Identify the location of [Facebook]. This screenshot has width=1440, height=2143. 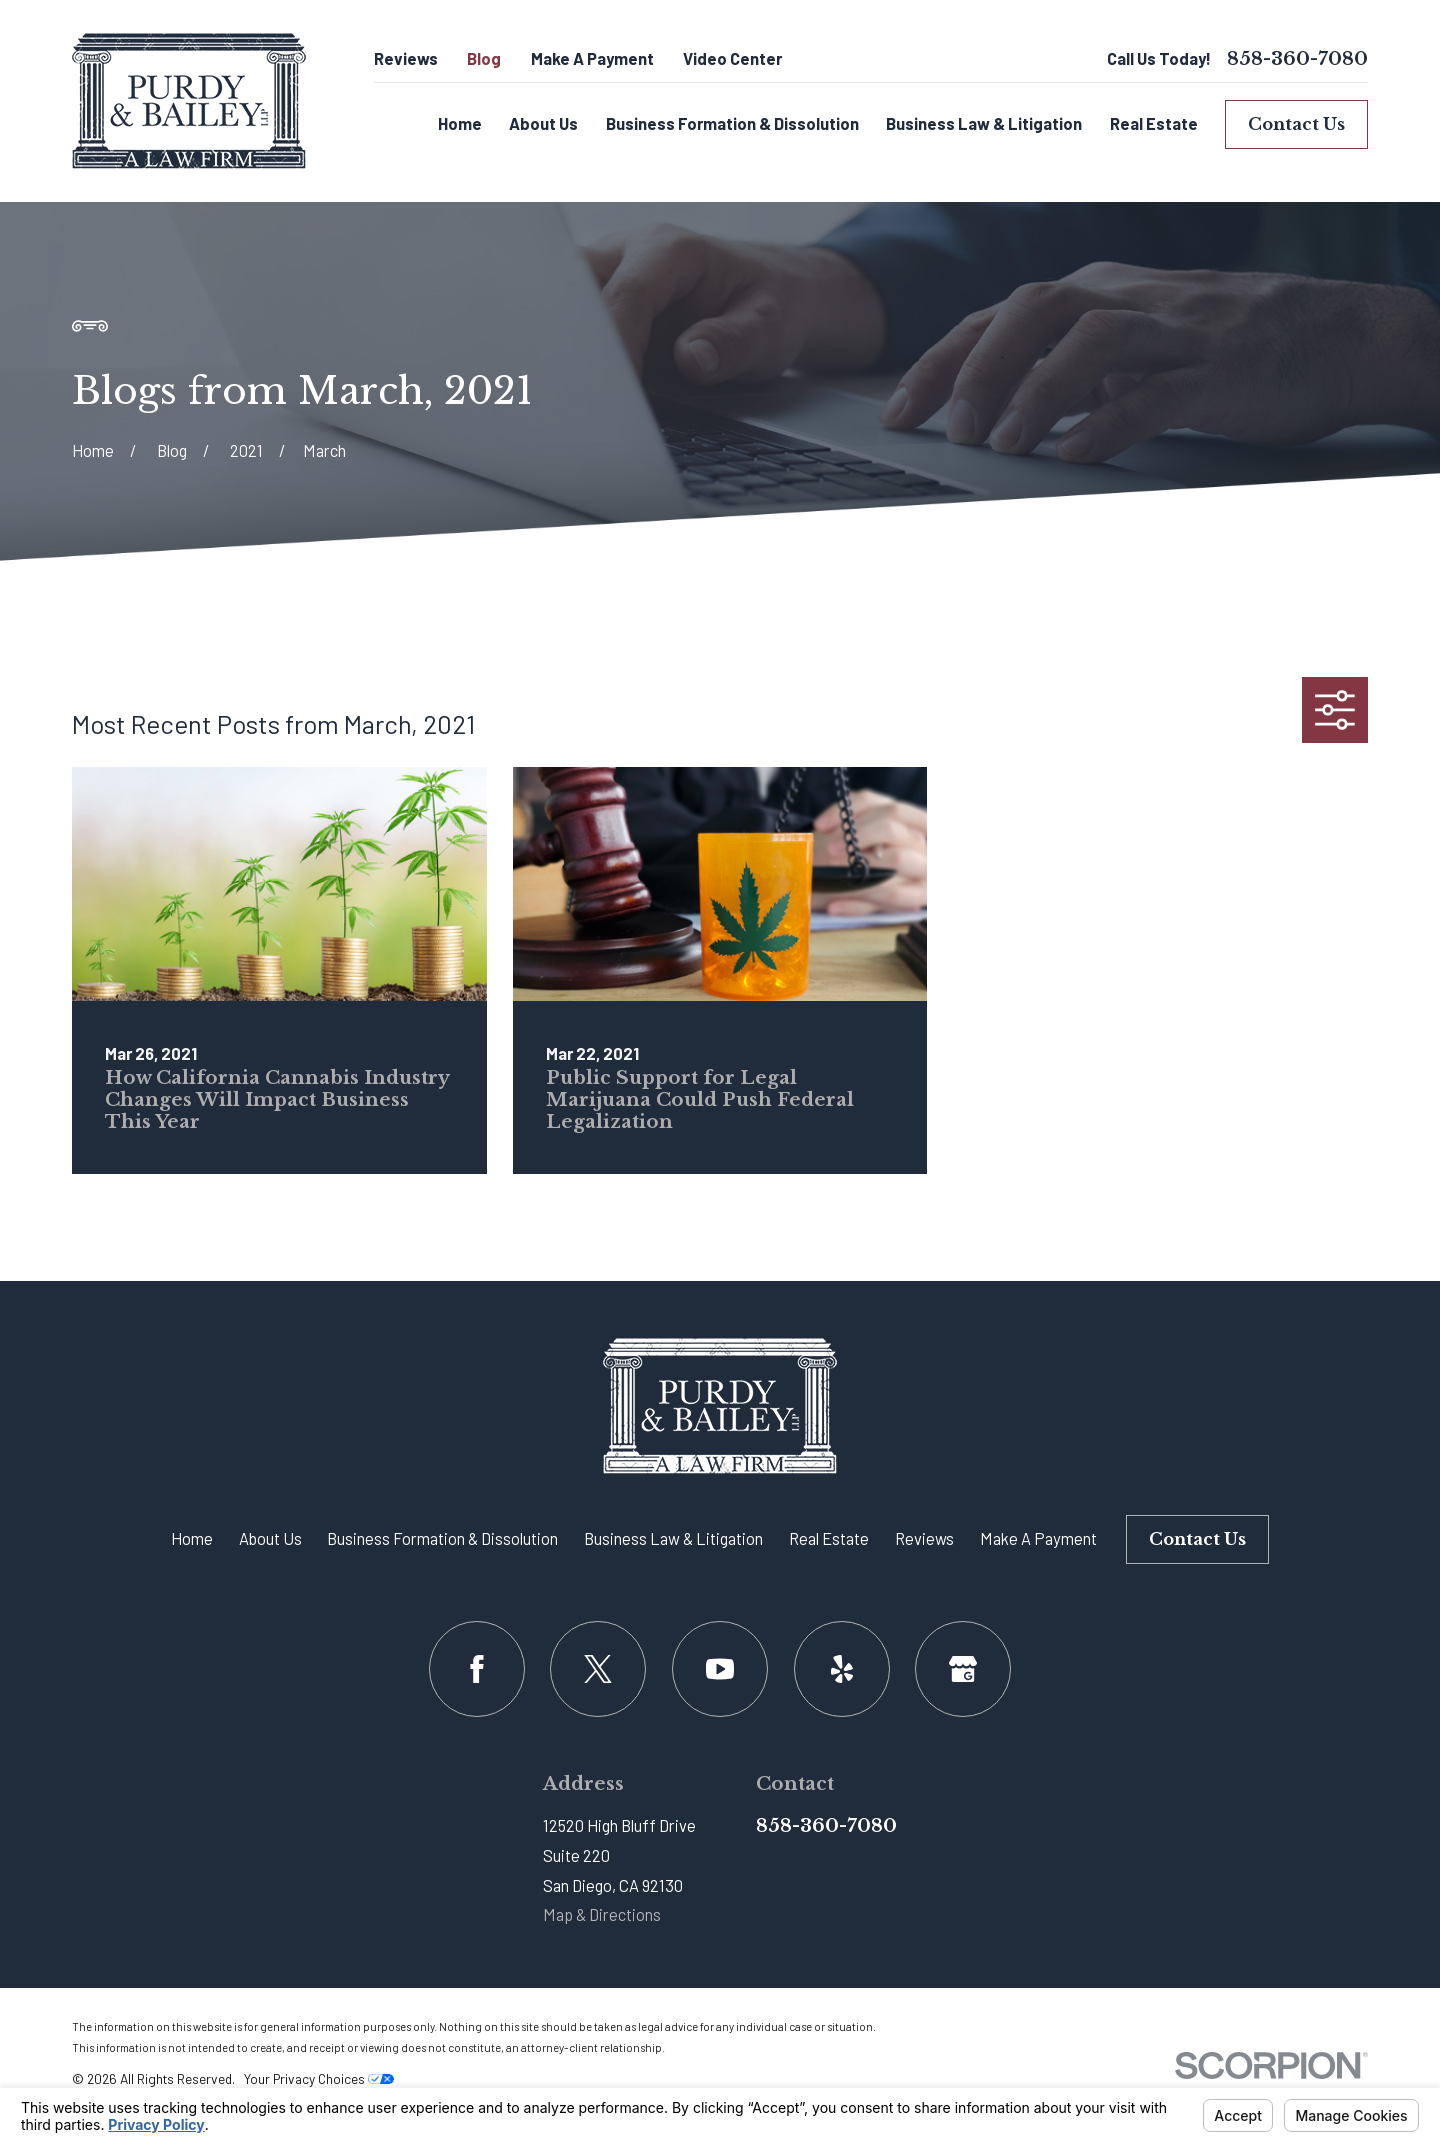
(477, 1669).